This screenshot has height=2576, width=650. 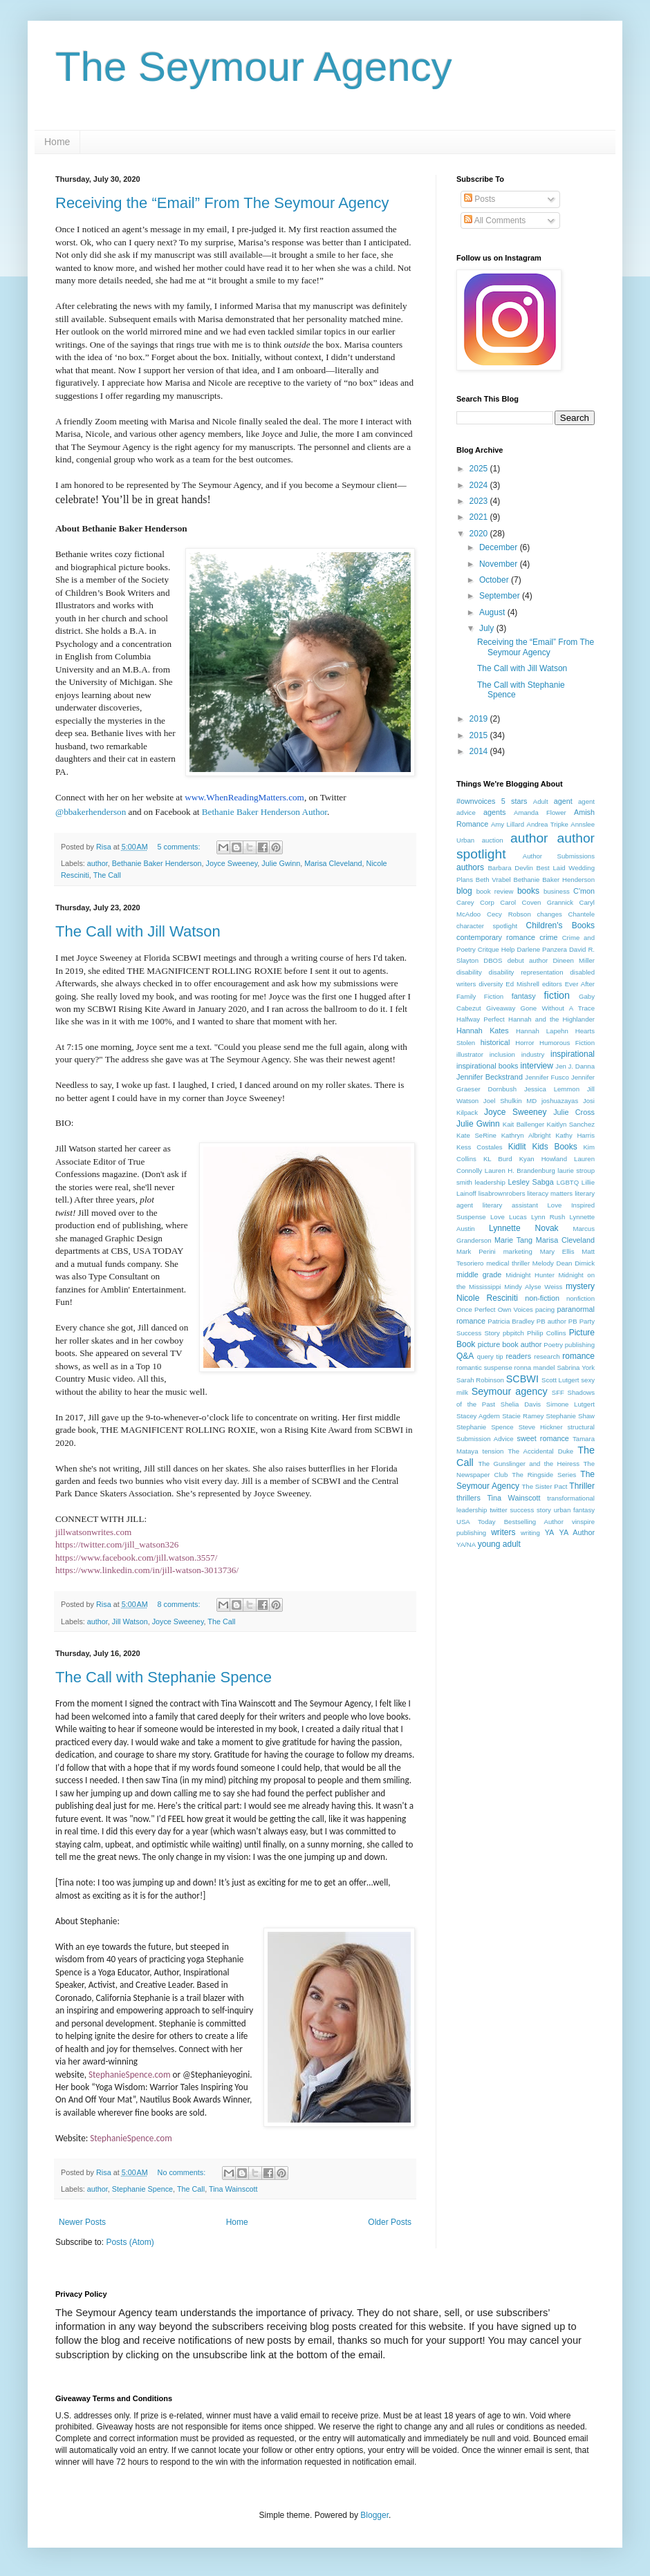 What do you see at coordinates (529, 1463) in the screenshot?
I see `The Gunslinger and the Heiress` at bounding box center [529, 1463].